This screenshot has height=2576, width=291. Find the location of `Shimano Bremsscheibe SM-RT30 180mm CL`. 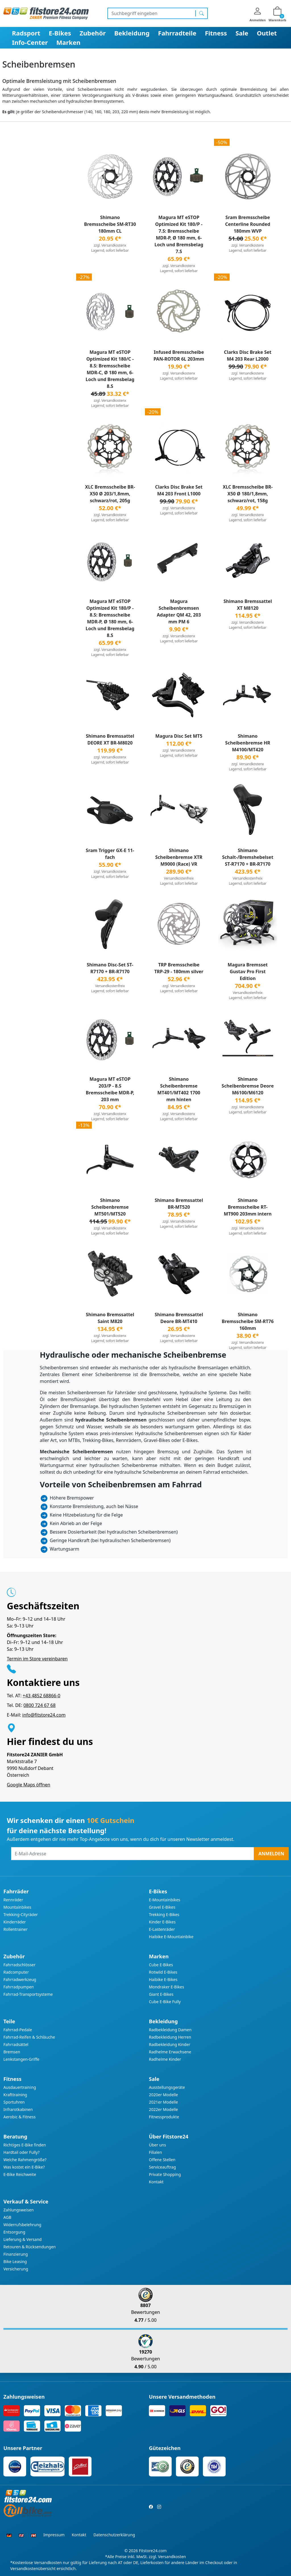

Shimano Bremsscheibe SM-RT30 180mm CL is located at coordinates (110, 224).